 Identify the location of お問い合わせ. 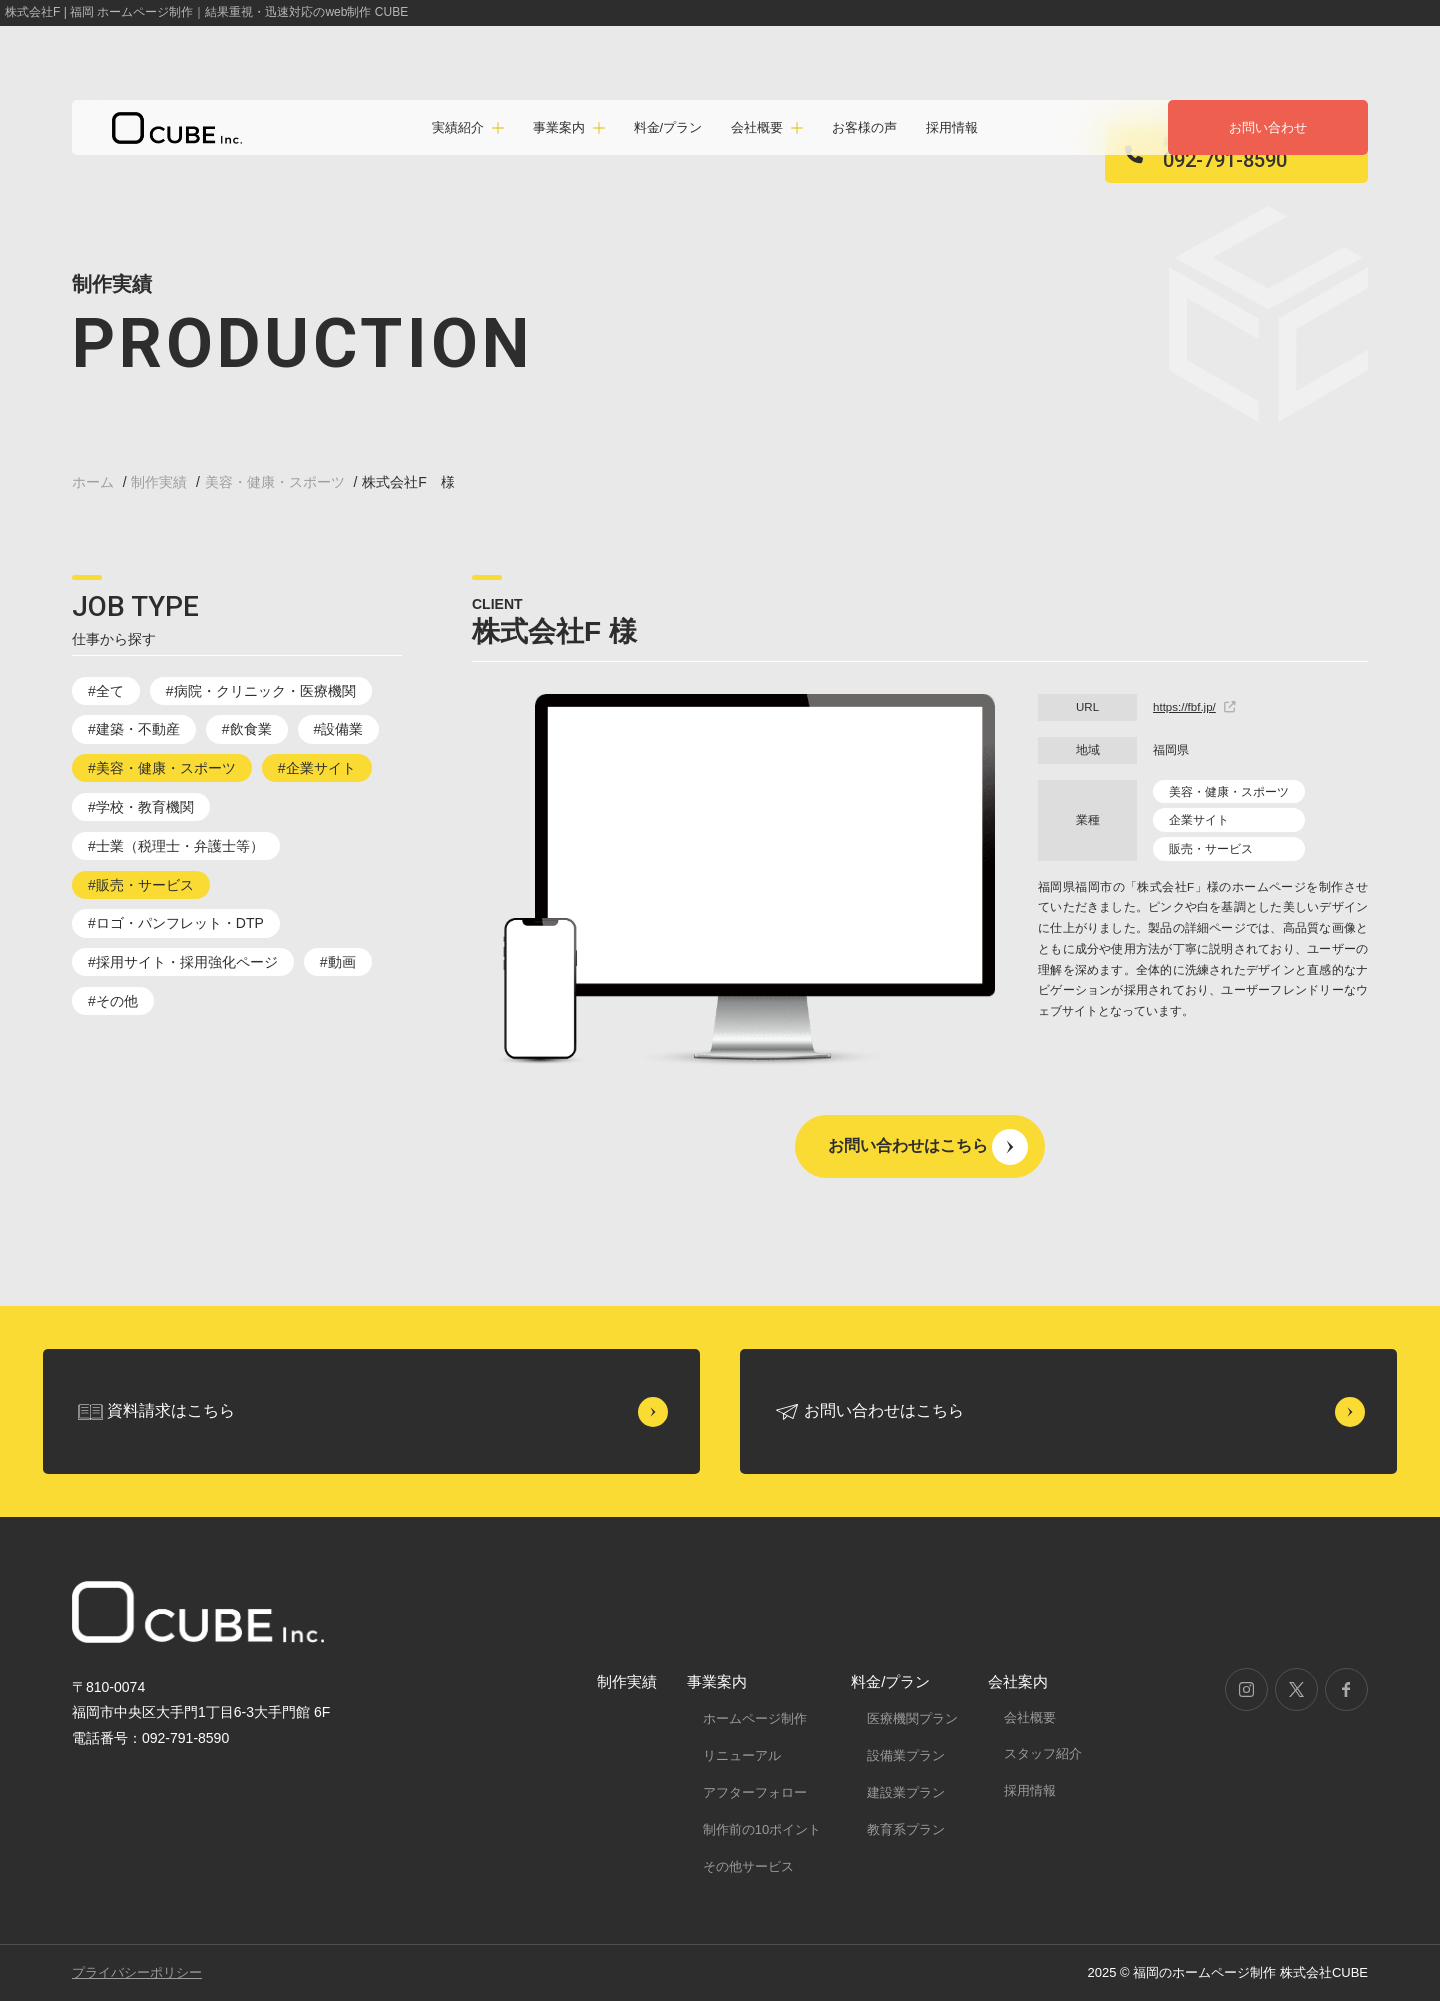
(1268, 127).